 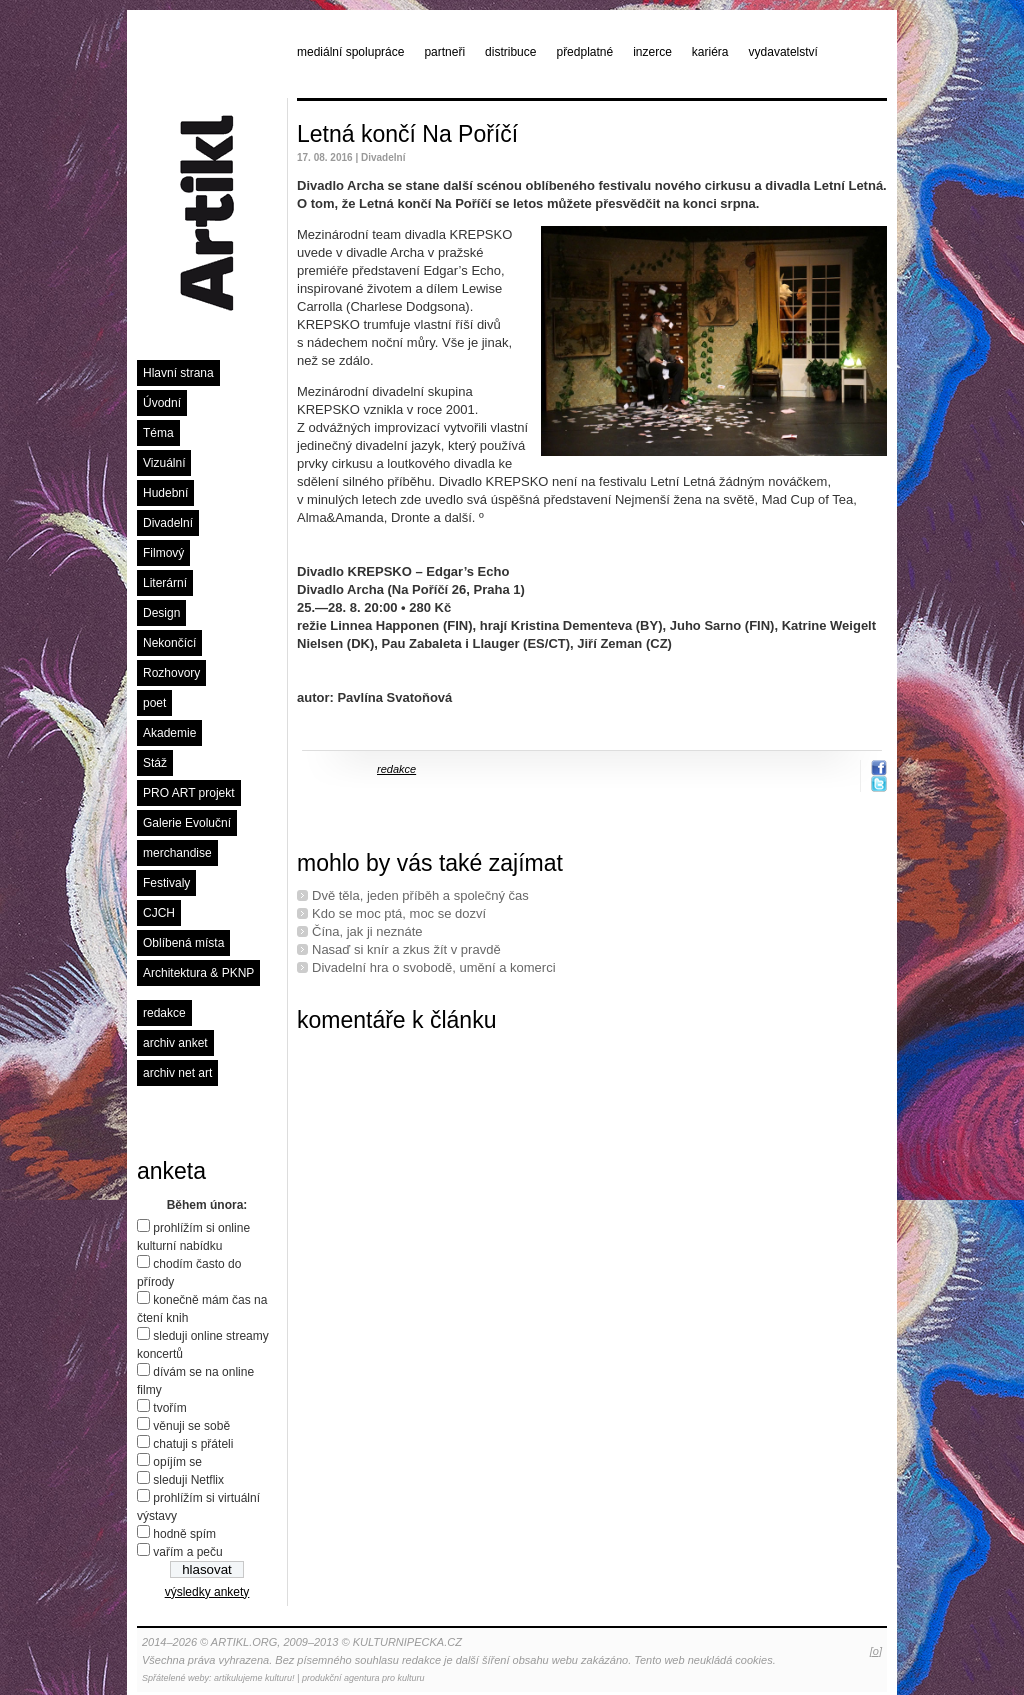 I want to click on Stáž, so click(x=155, y=763).